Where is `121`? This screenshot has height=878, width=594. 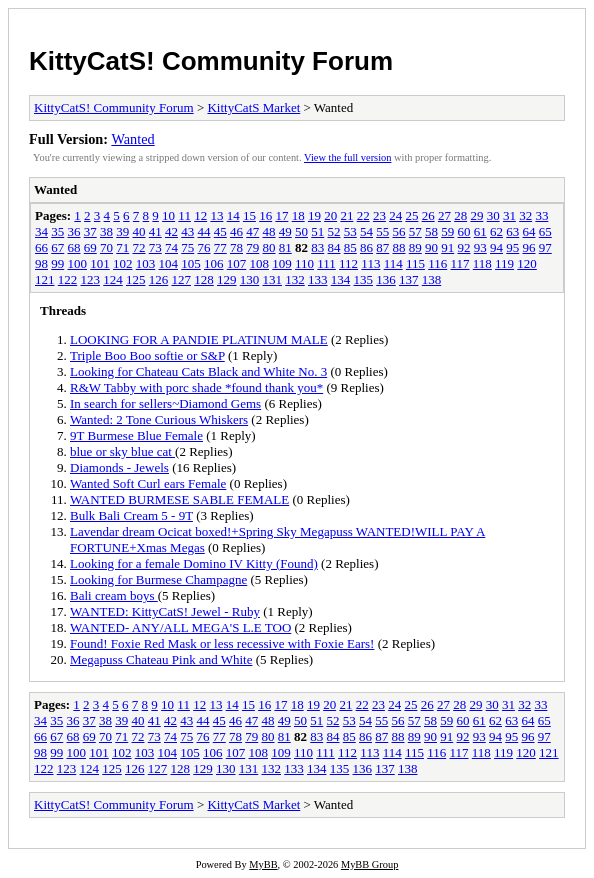
121 is located at coordinates (45, 279).